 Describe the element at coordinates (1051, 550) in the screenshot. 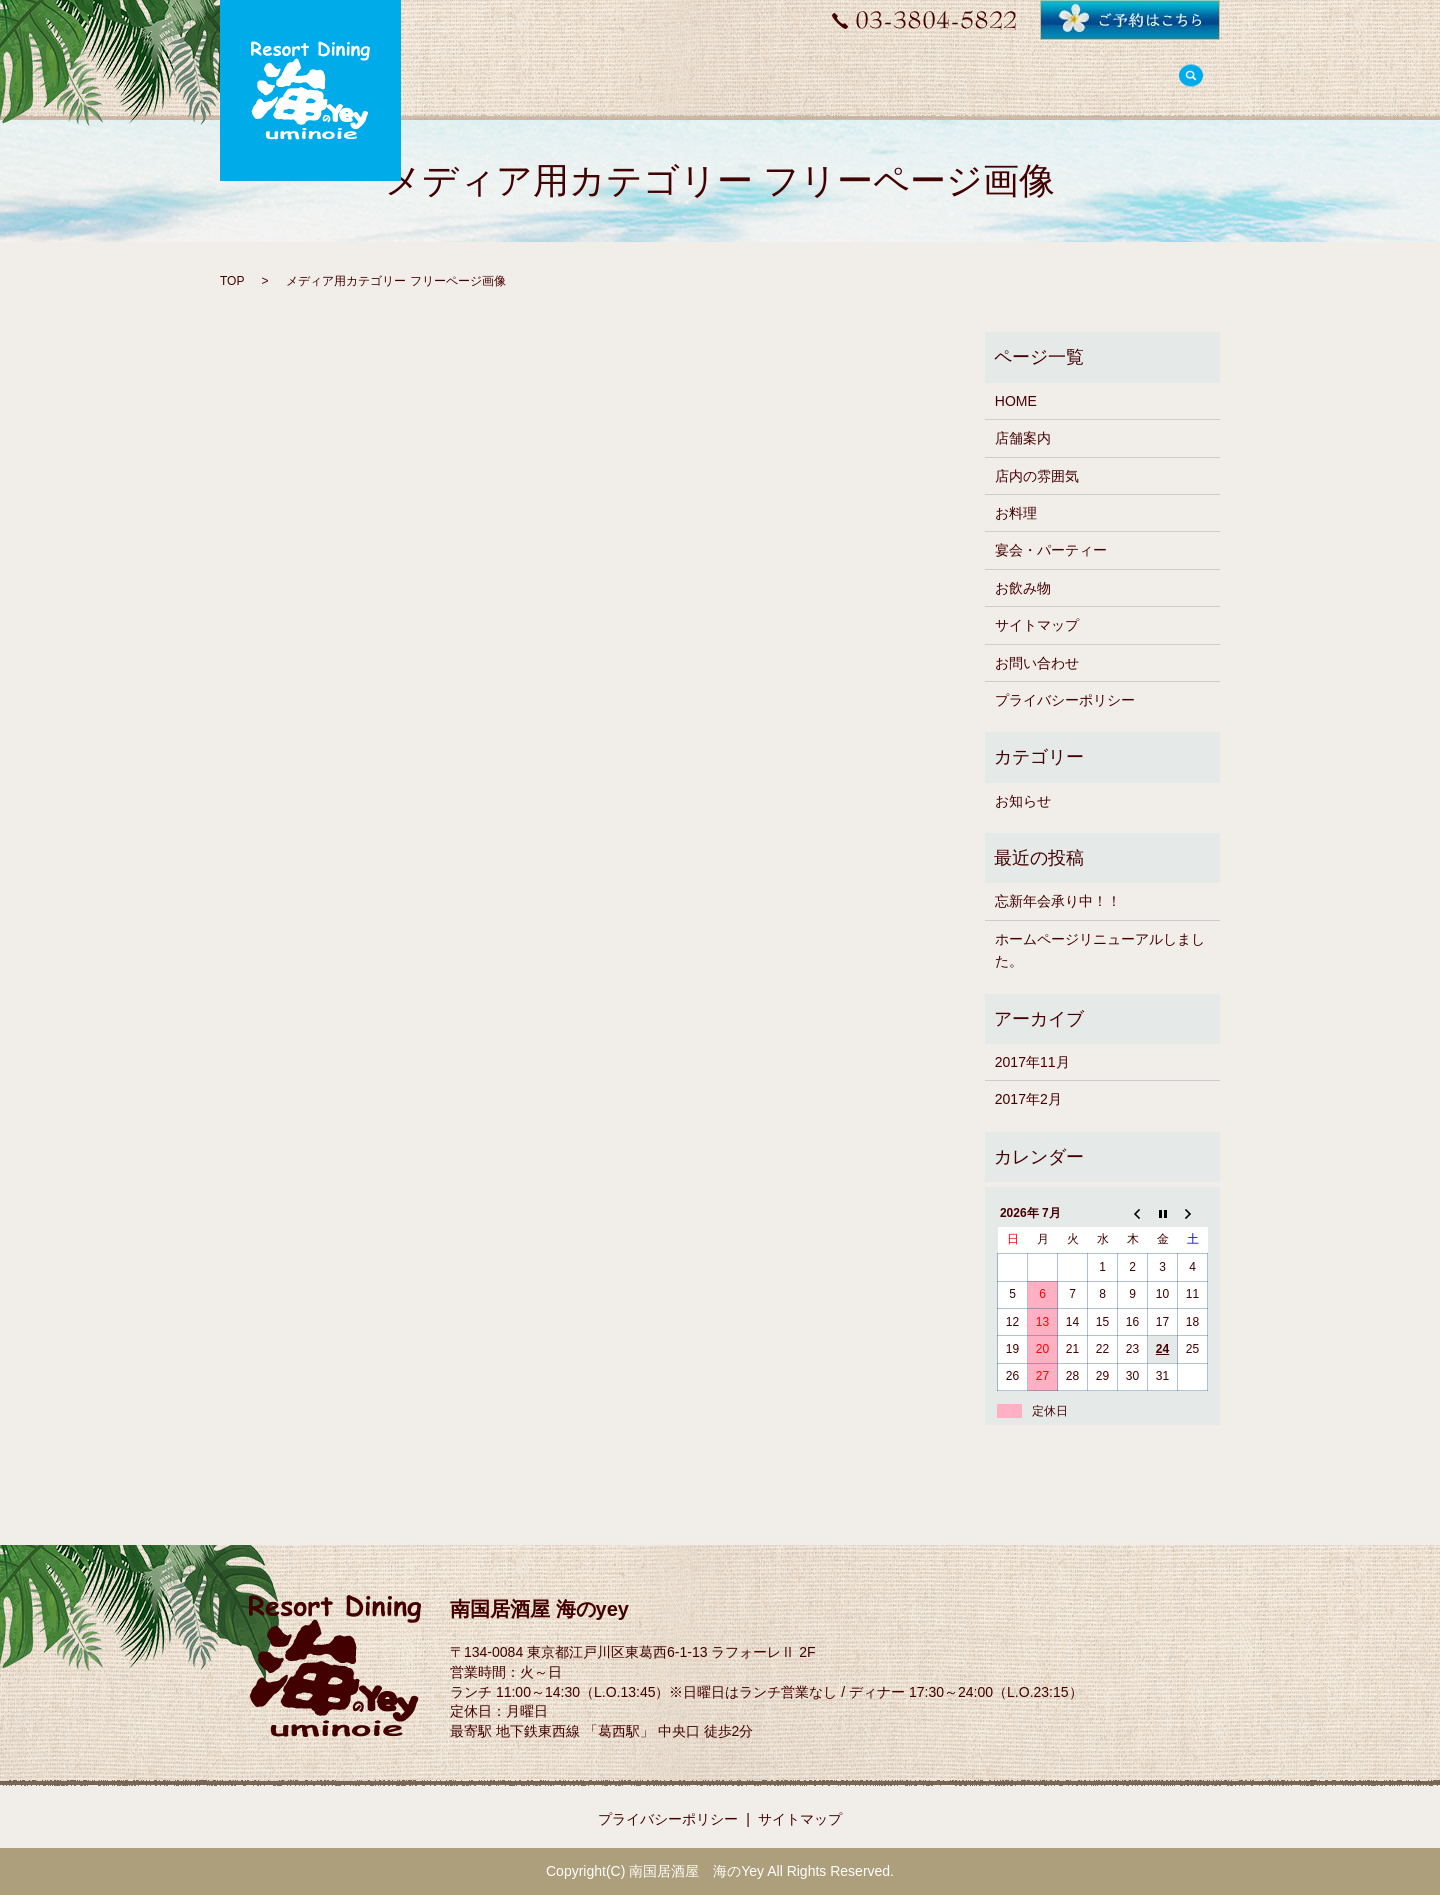

I see `宴会・パーティー` at that location.